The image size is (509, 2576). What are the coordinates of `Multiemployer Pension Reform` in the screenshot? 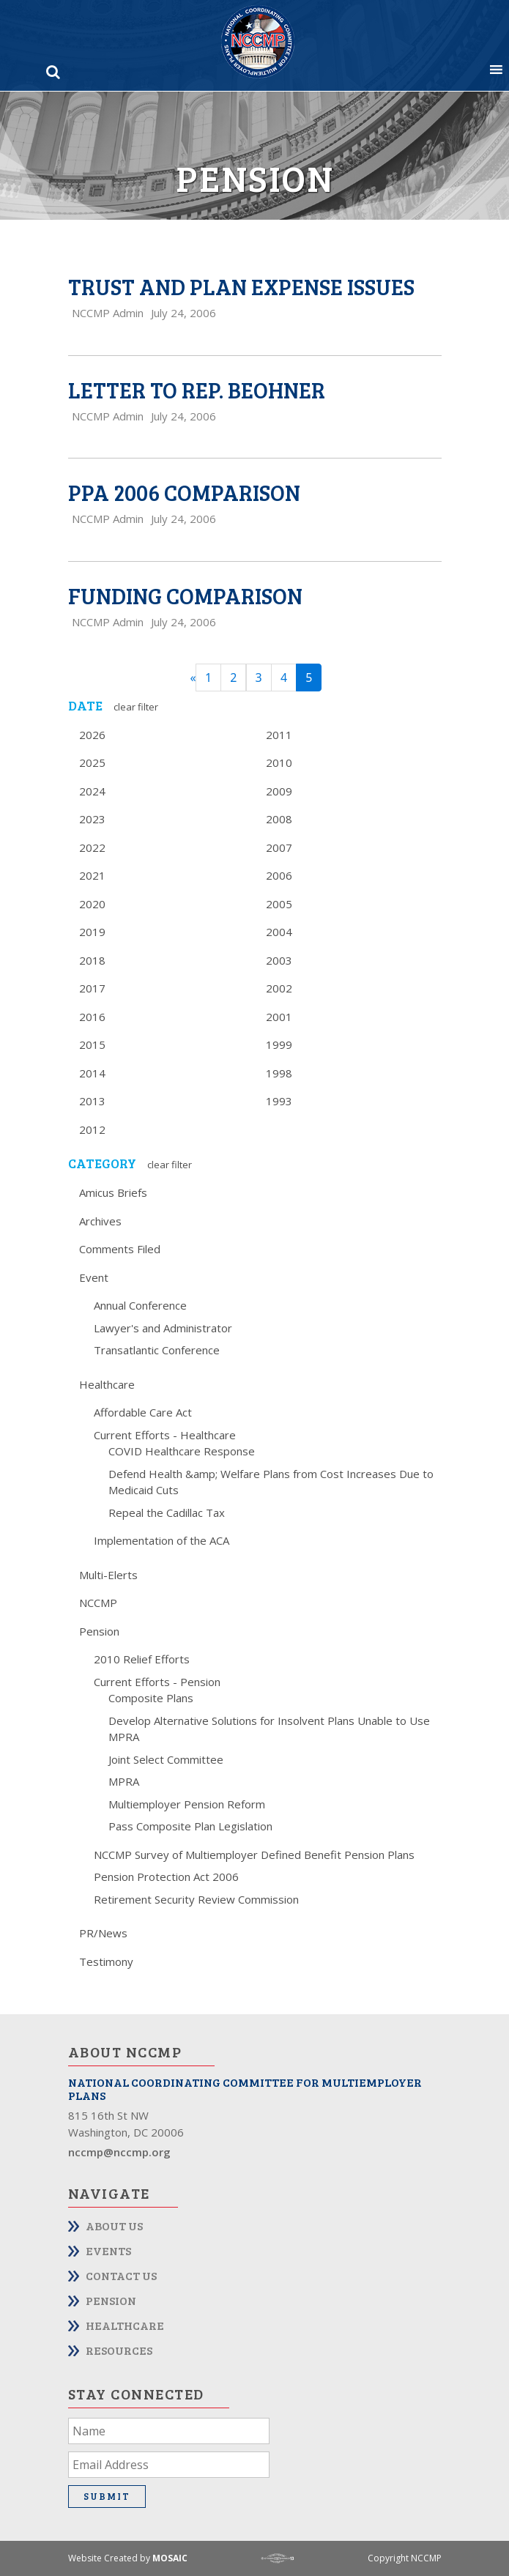 It's located at (186, 1804).